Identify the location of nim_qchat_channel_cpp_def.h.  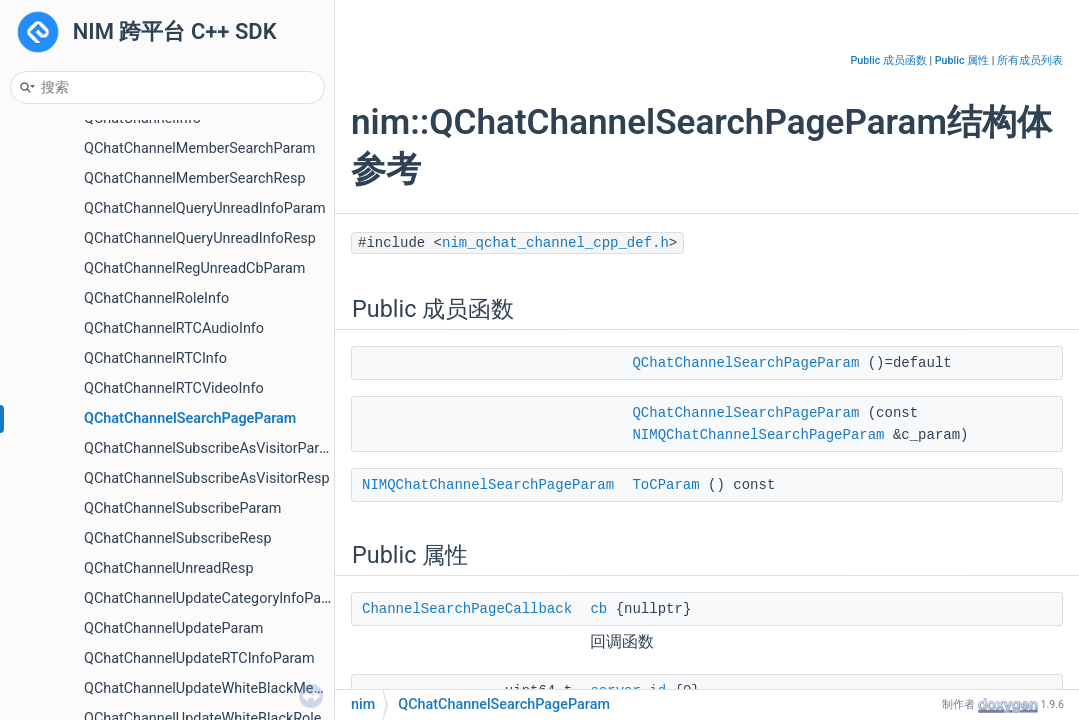
(555, 243).